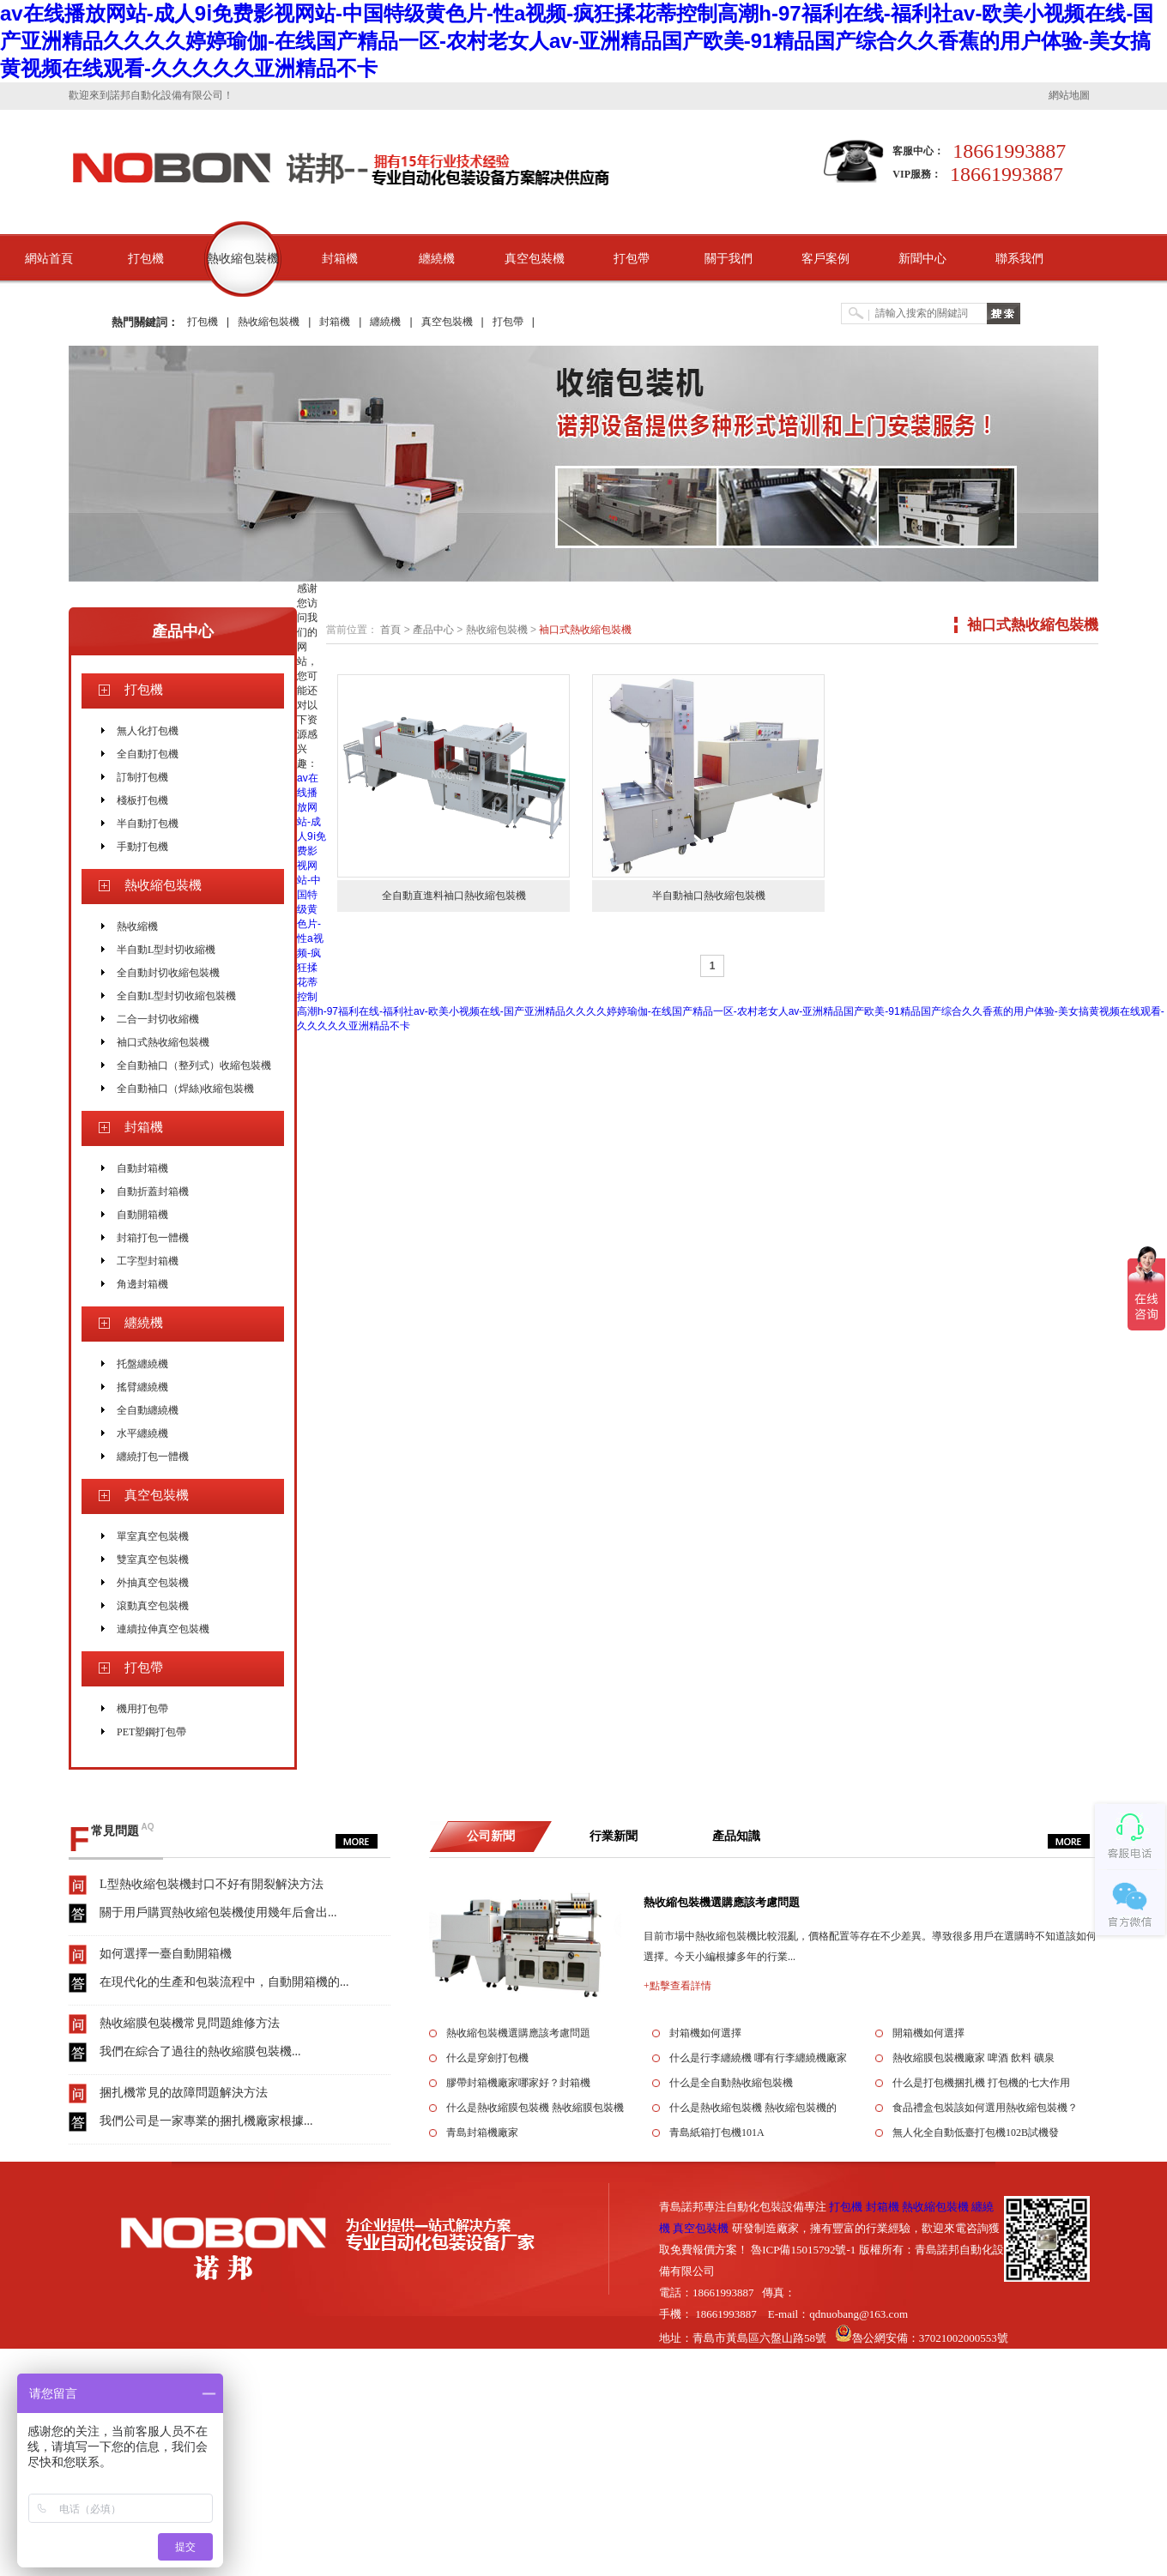  I want to click on 產品知識, so click(736, 1836).